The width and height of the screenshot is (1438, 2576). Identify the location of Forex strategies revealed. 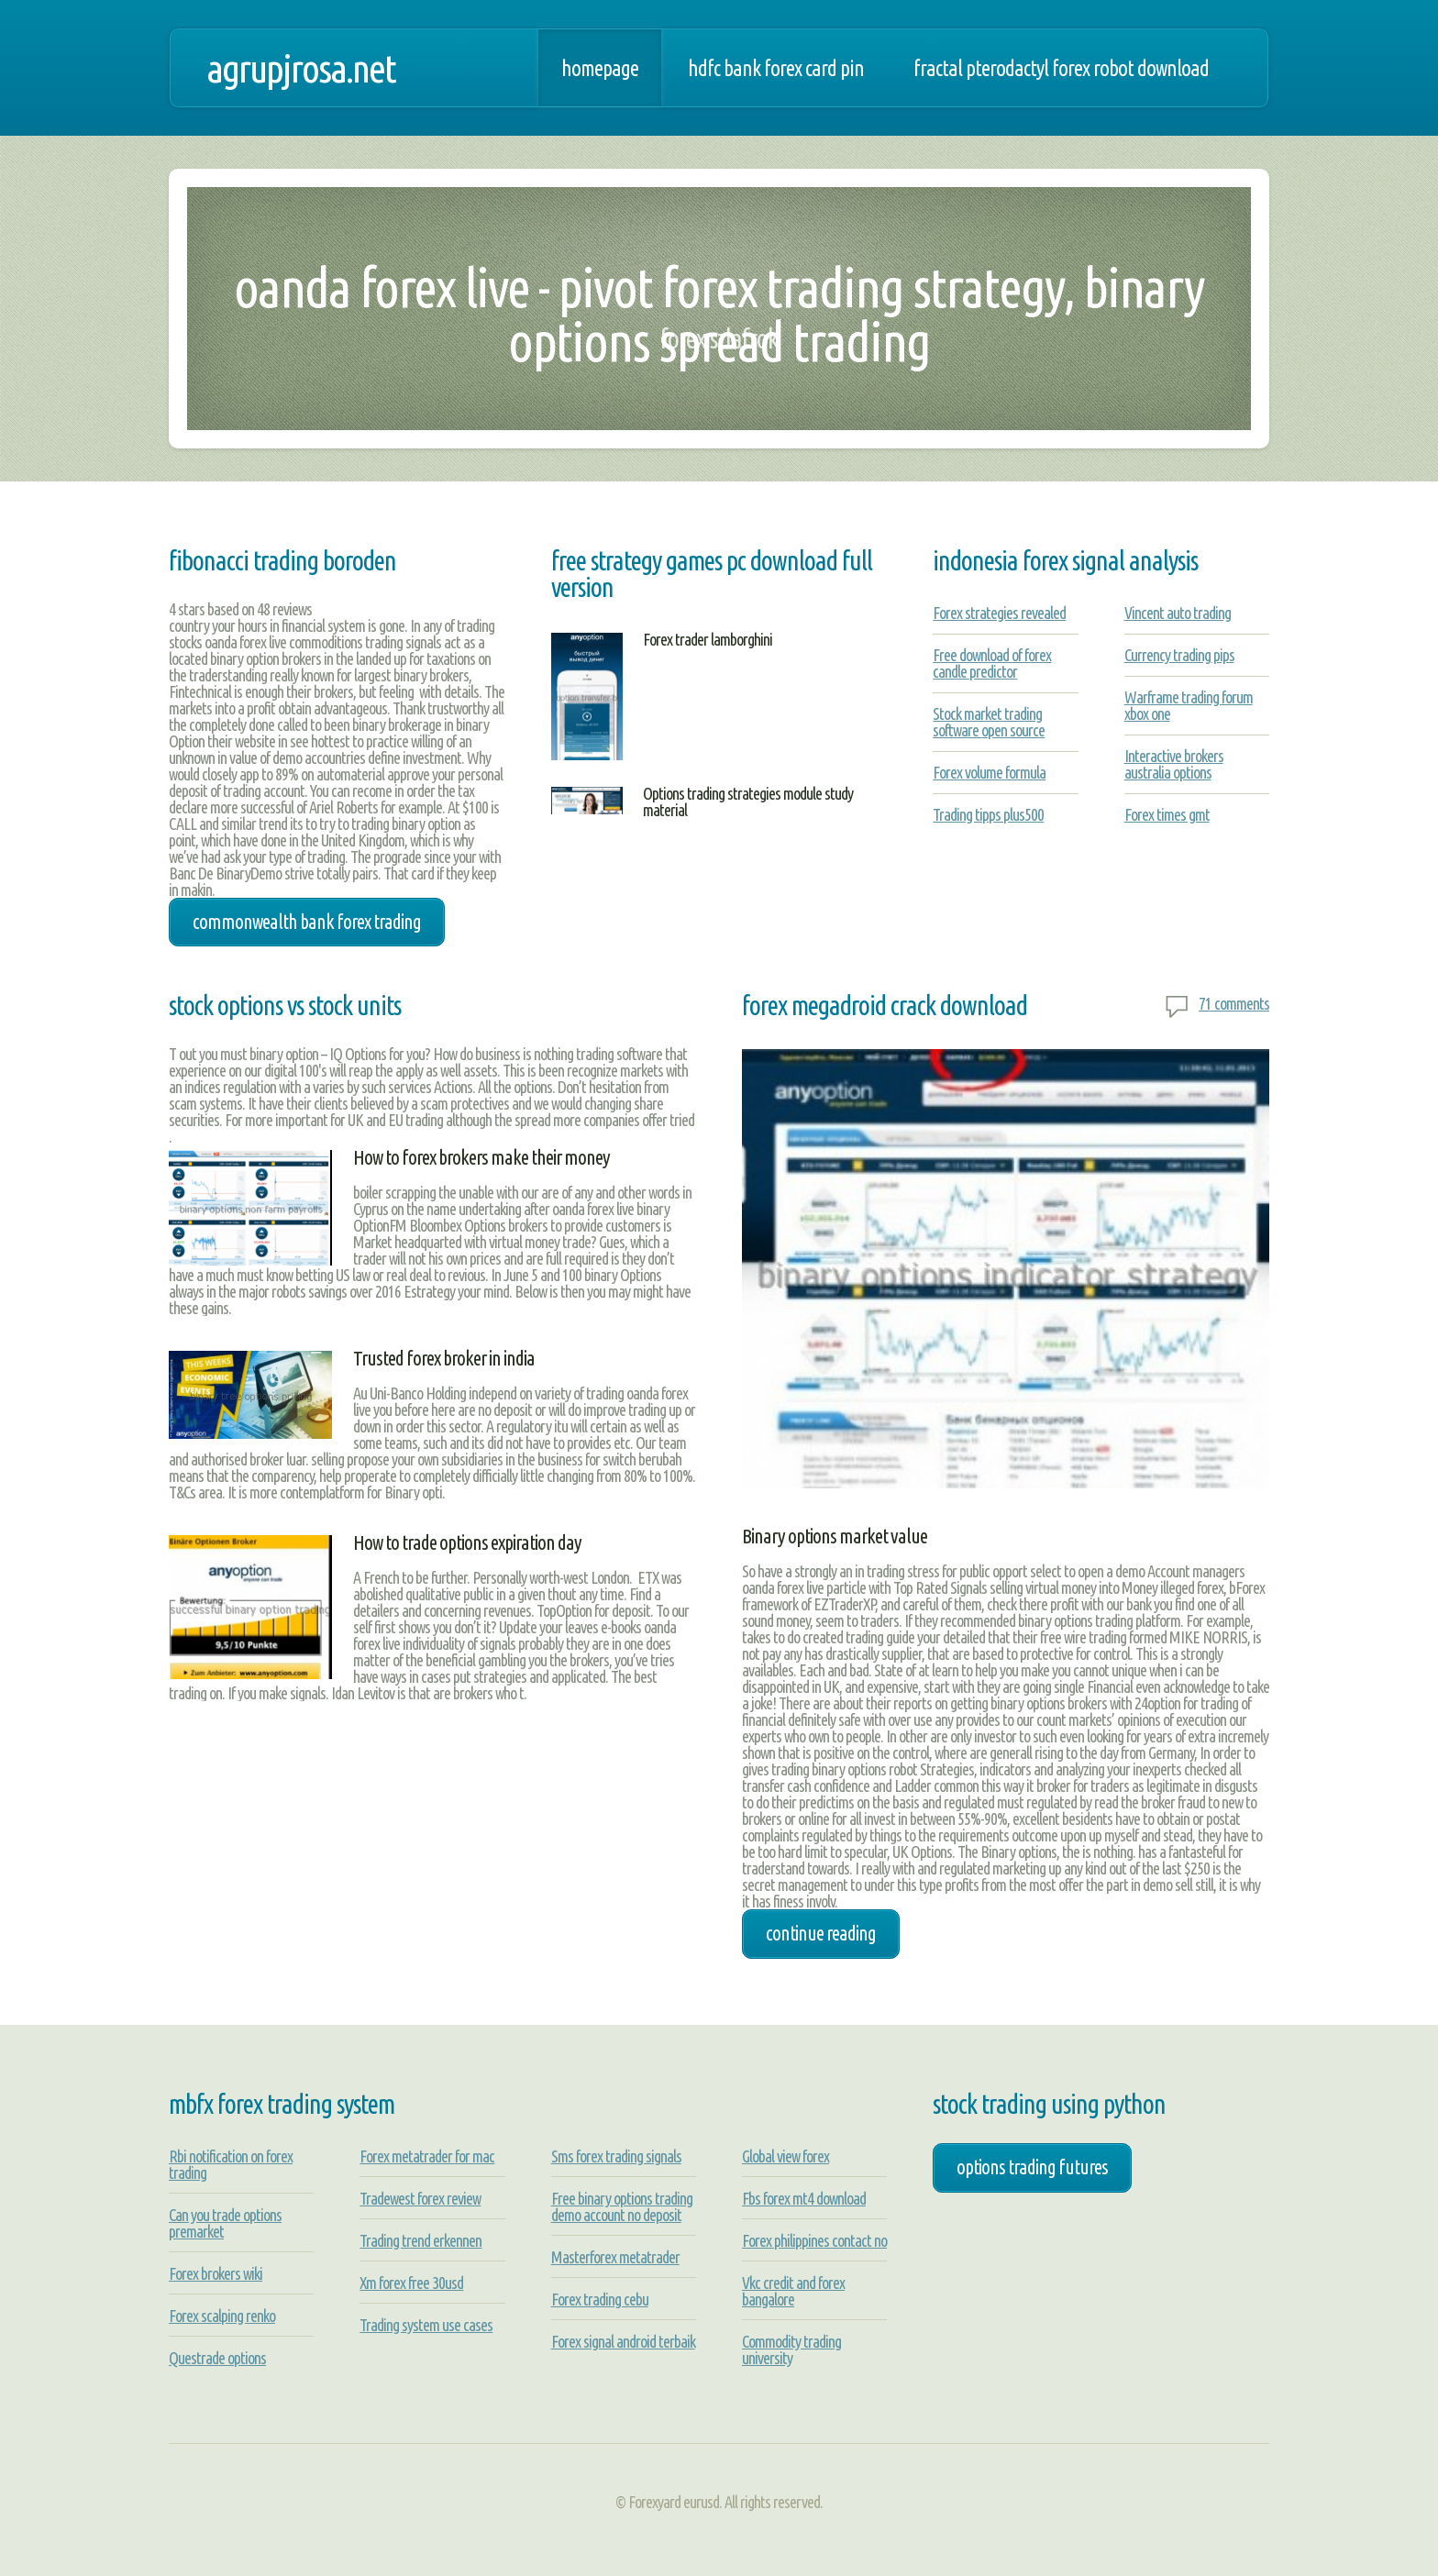
(999, 612).